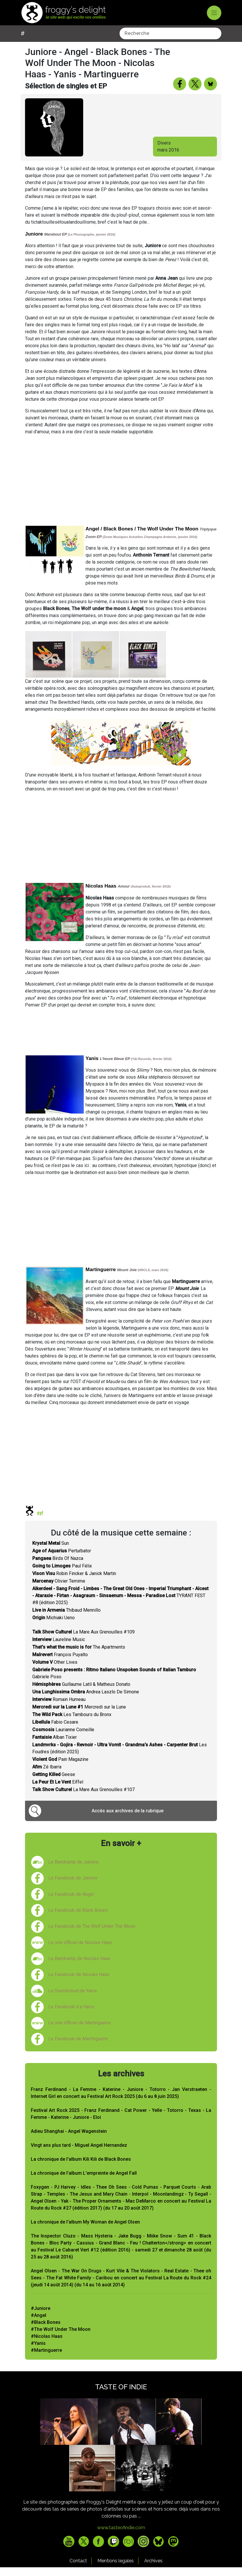 This screenshot has height=2576, width=242. What do you see at coordinates (78, 1983) in the screenshot?
I see `Le Facebook de Nicolas Haas` at bounding box center [78, 1983].